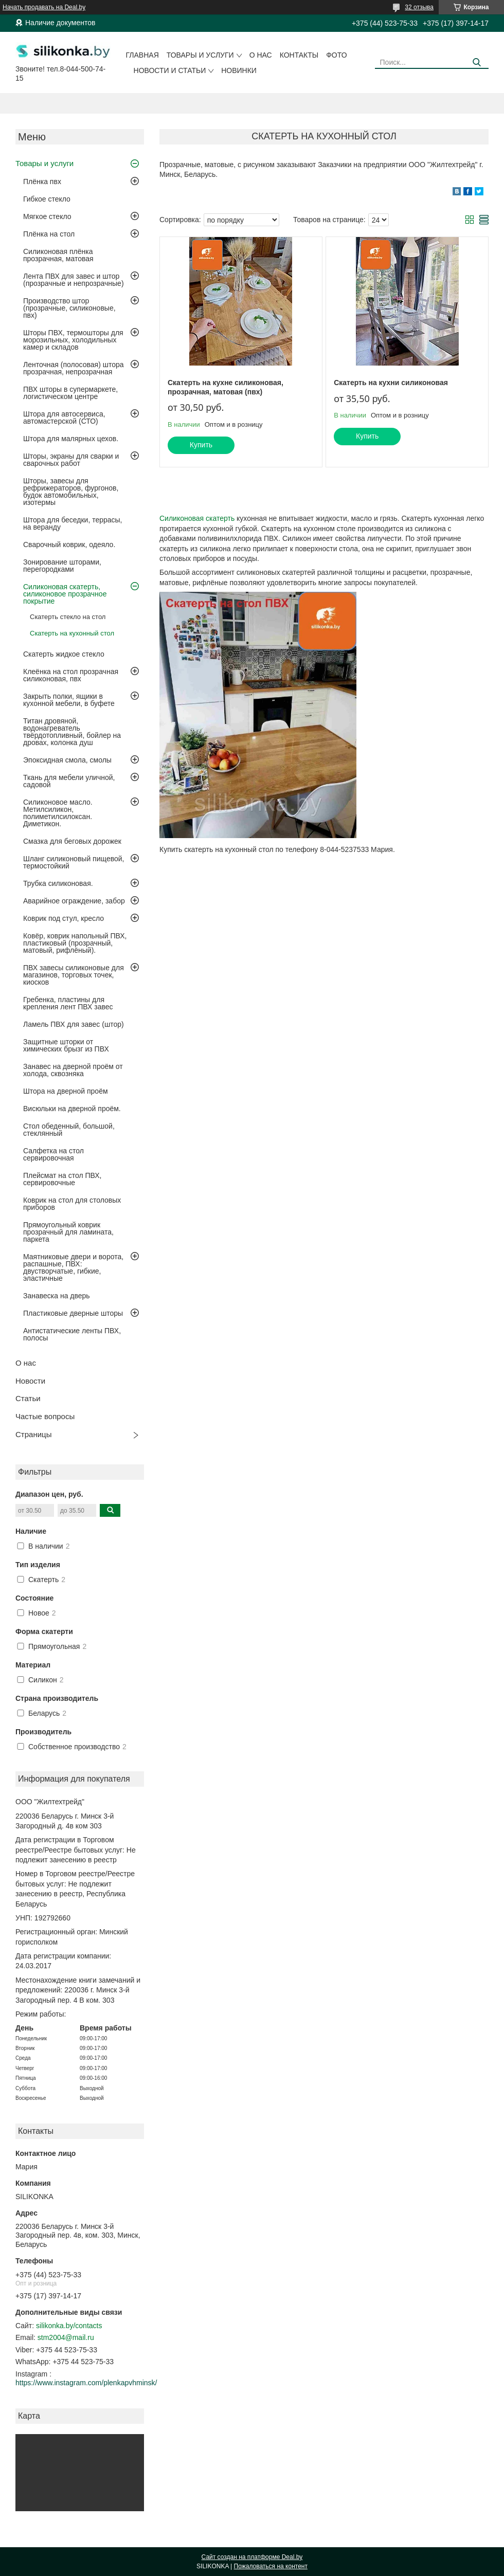  Describe the element at coordinates (63, 654) in the screenshot. I see `Скатерть жидкое стекло` at that location.